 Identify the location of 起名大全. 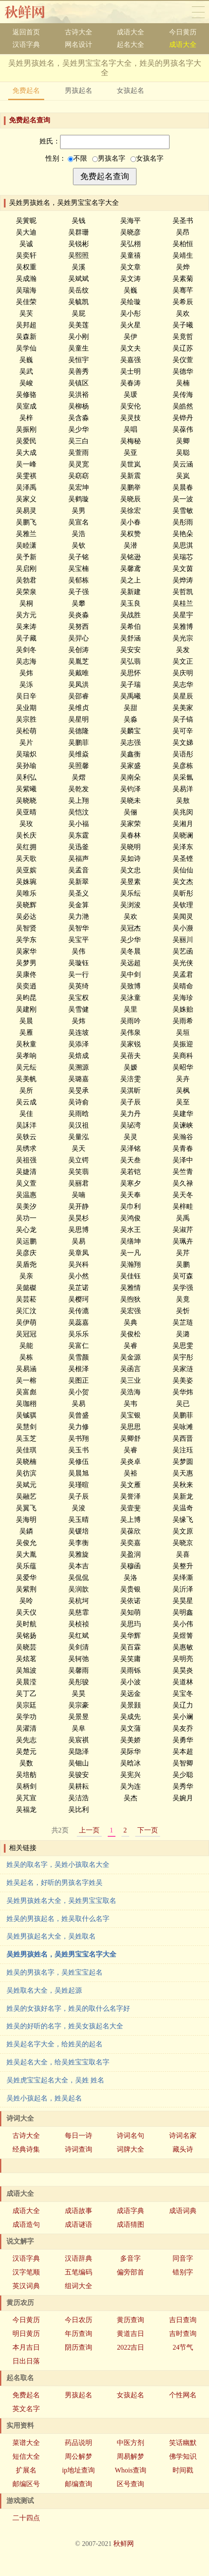
(130, 44).